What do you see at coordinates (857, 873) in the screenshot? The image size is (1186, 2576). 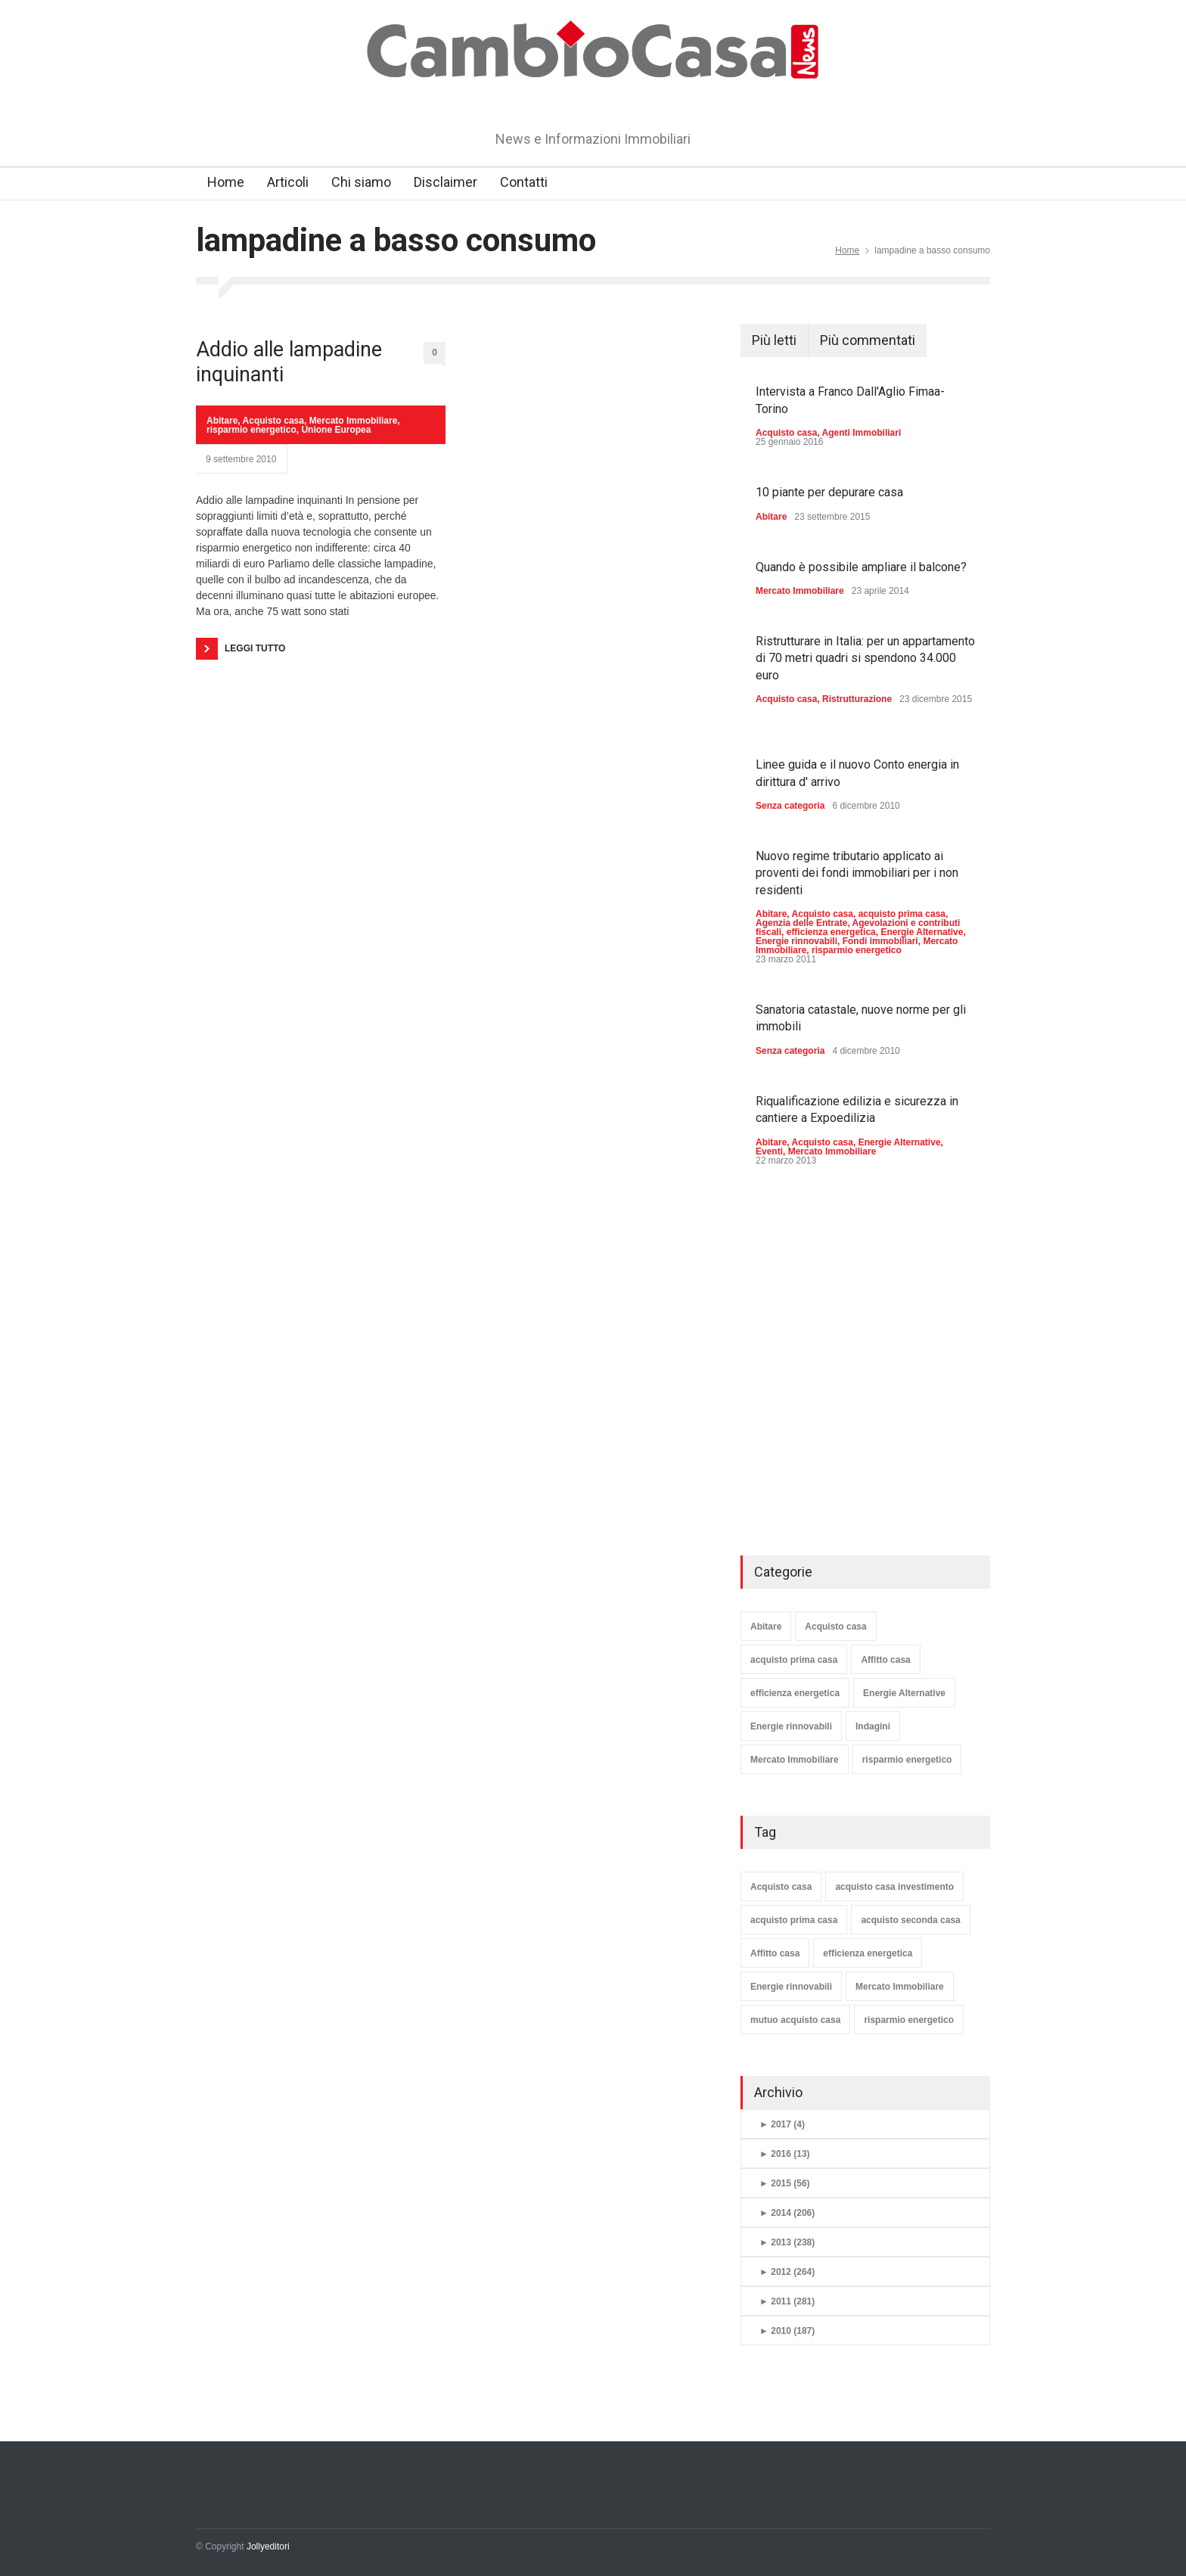 I see `Nuovo regime tributario applicato ai proventi dei fondi immobiliari per i non residenti` at bounding box center [857, 873].